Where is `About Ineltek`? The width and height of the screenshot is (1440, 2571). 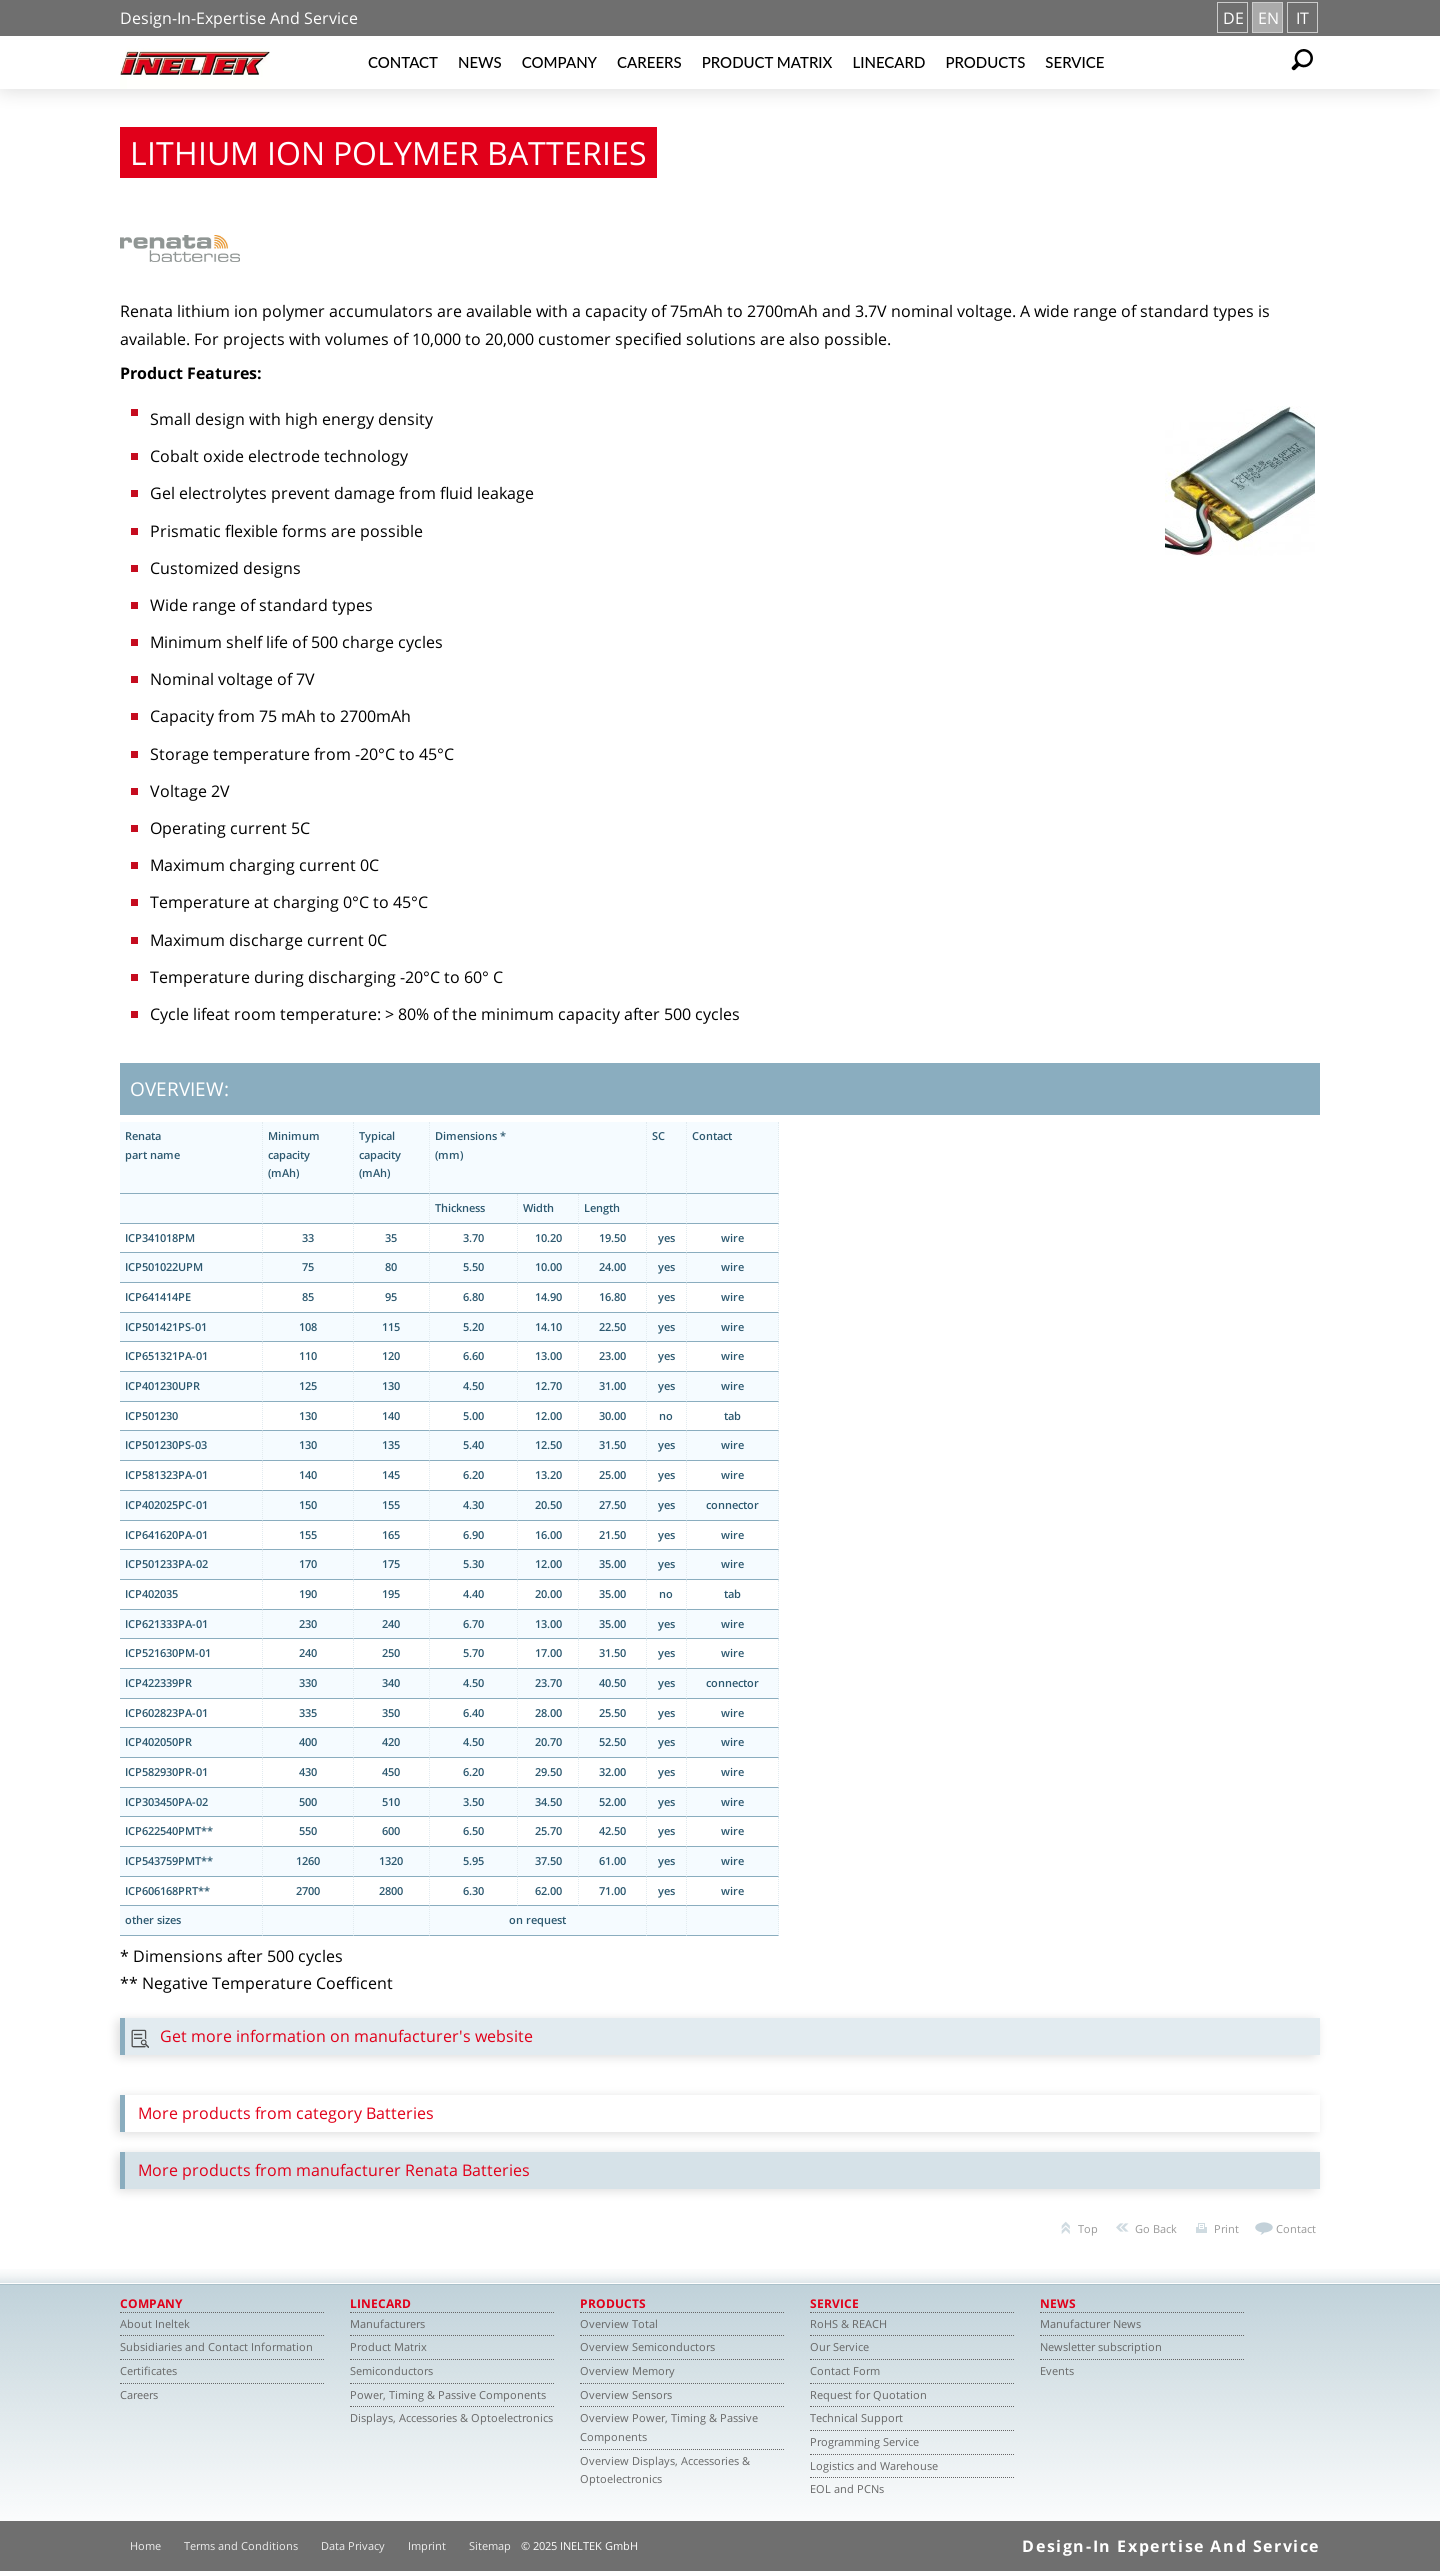
About Ineltek is located at coordinates (155, 2323).